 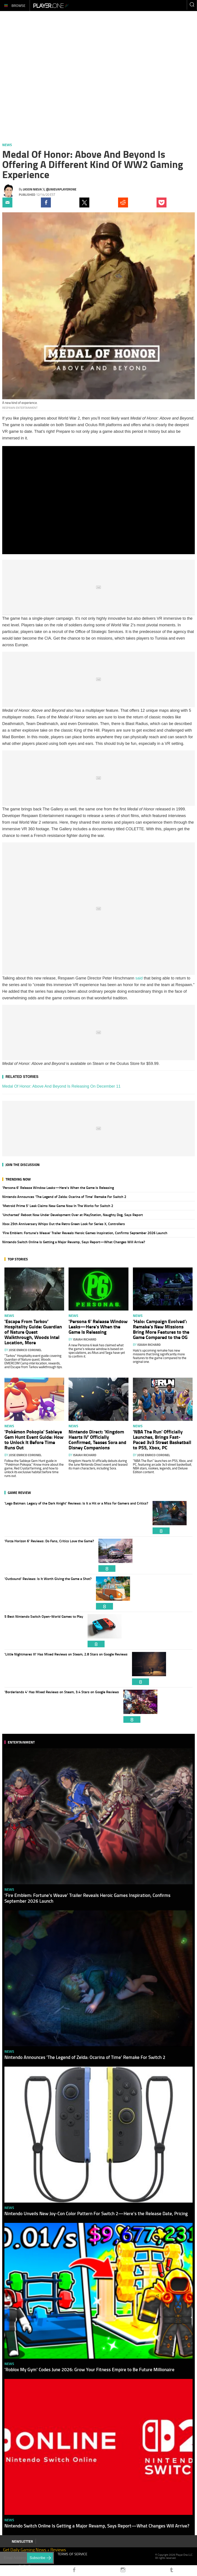 I want to click on 'Halo: Campaign Evolved': Remake's New Missions Bring More Features to the Game Compared to the OG, so click(x=161, y=1329).